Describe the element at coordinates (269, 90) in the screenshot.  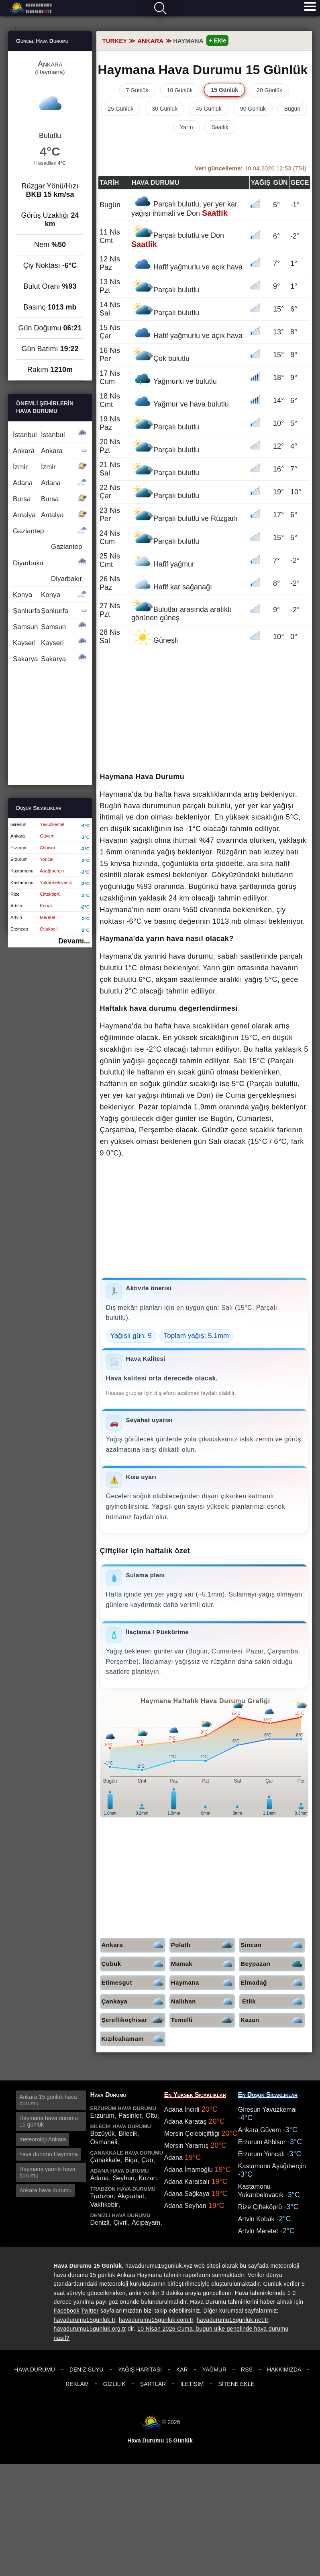
I see `20 Günlük` at that location.